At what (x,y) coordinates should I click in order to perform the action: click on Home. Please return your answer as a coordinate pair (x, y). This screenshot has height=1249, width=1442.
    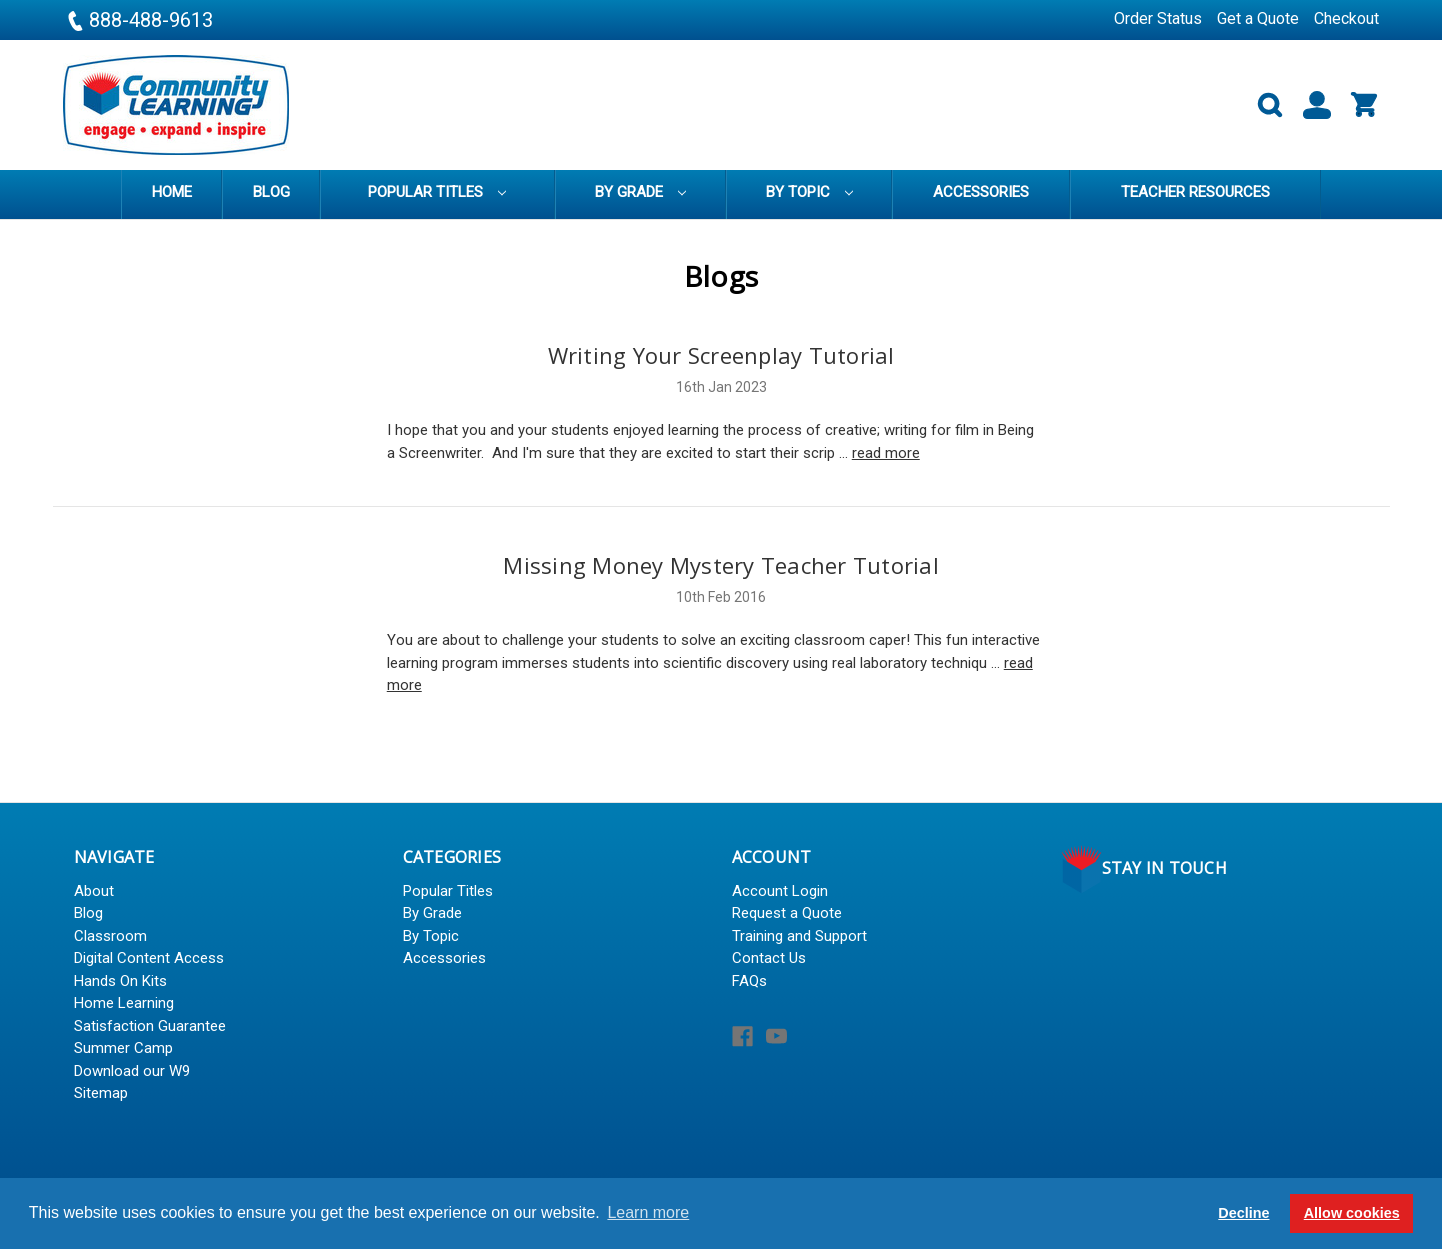
    Looking at the image, I should click on (172, 192).